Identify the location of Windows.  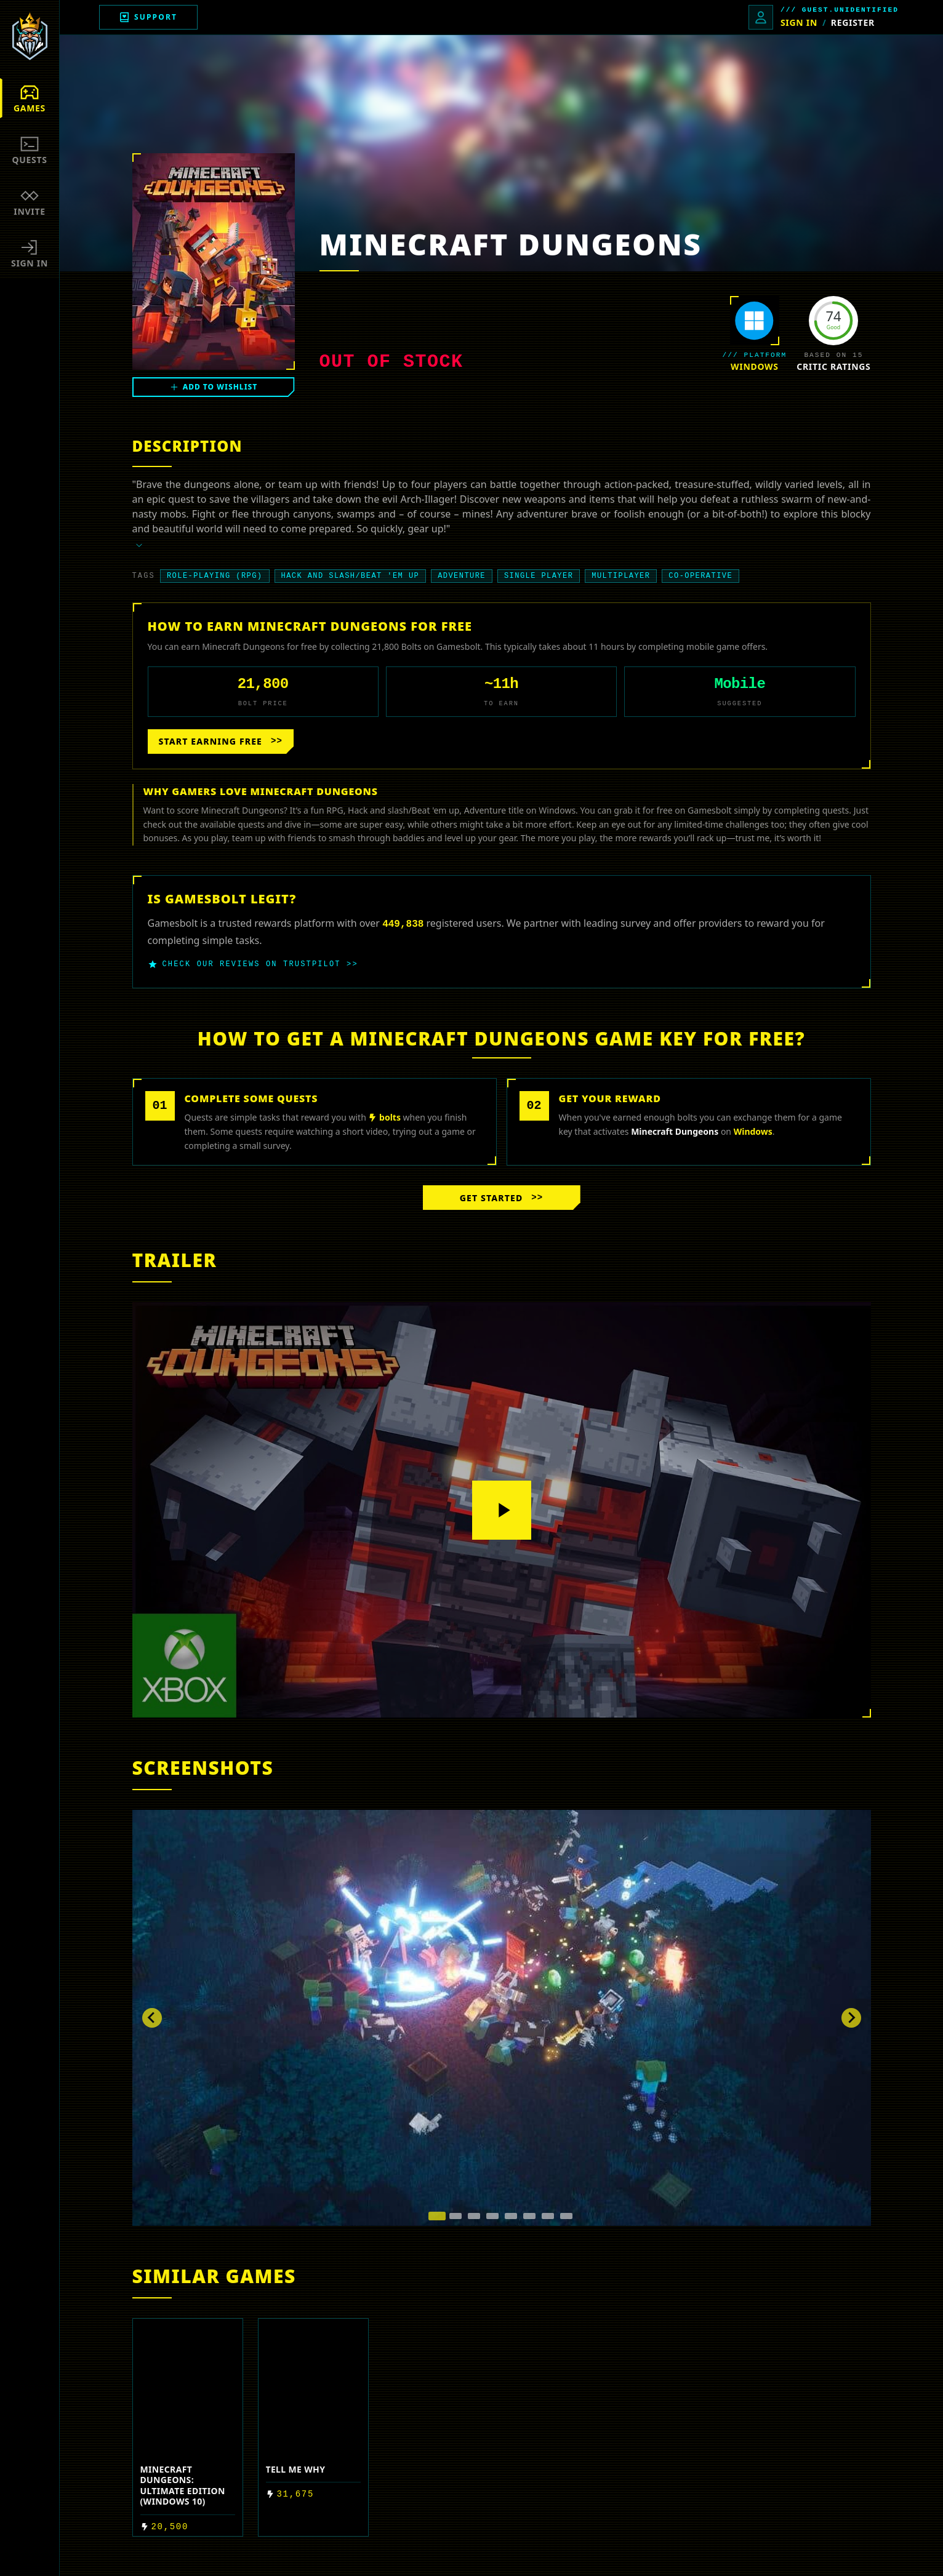
(755, 366).